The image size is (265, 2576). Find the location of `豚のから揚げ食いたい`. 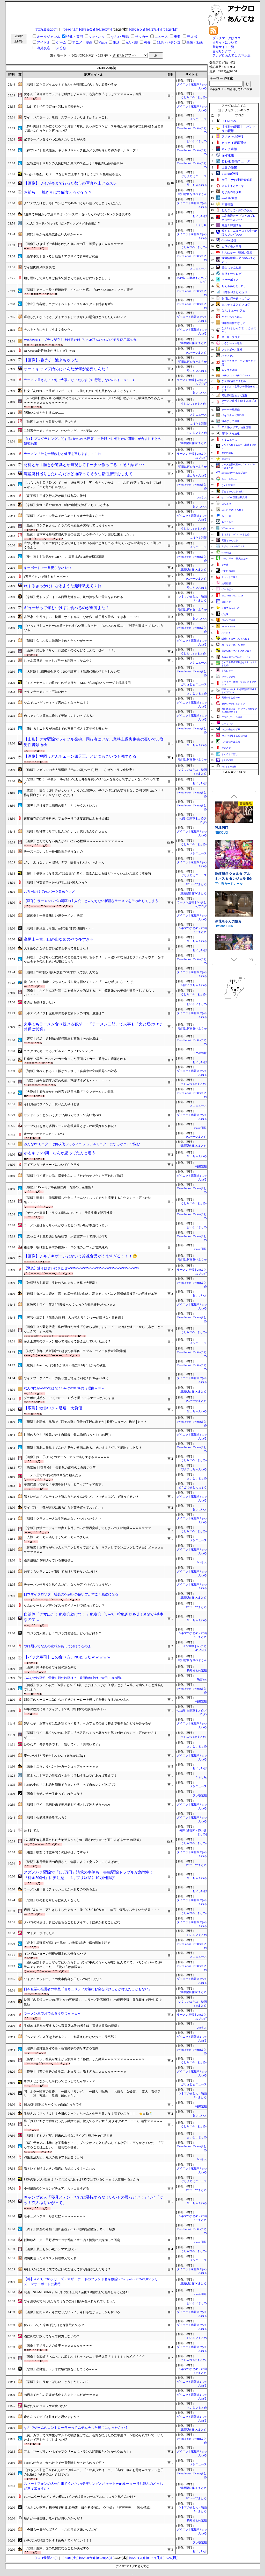

豚のから揚げ食いたい is located at coordinates (39, 1002).